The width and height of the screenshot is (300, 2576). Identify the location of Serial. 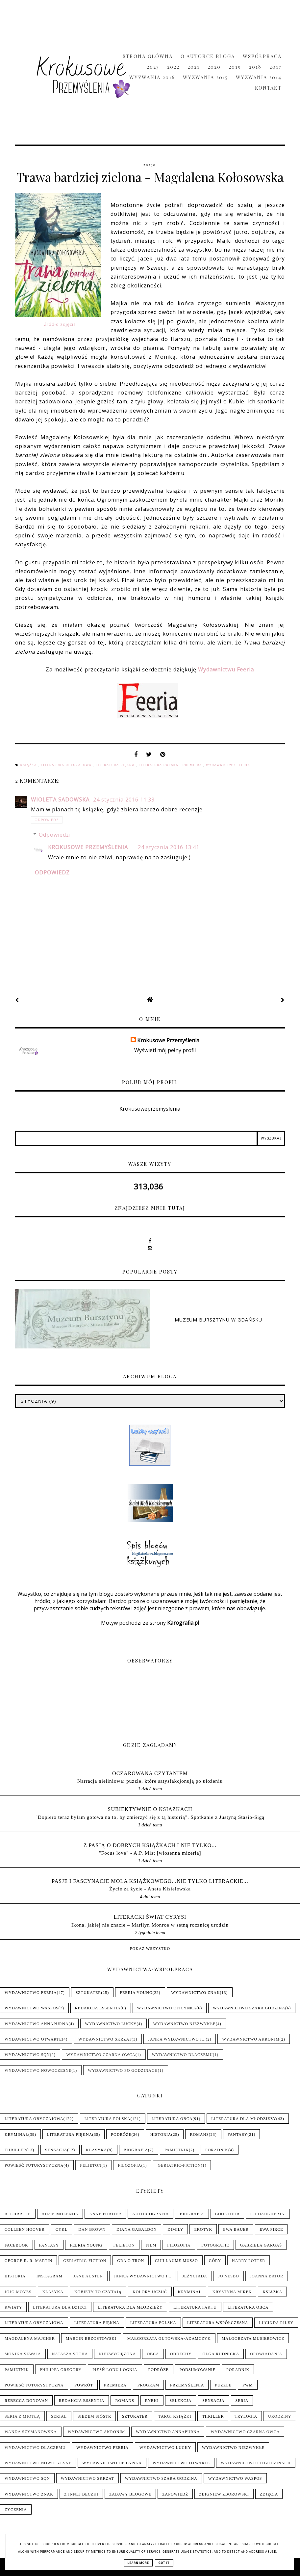
(59, 2416).